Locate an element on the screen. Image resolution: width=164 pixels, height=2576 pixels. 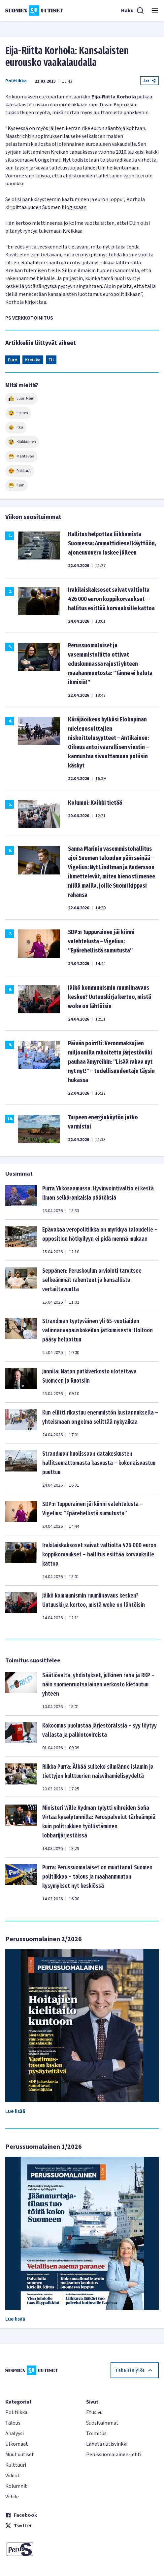
Kolumnit is located at coordinates (16, 2486).